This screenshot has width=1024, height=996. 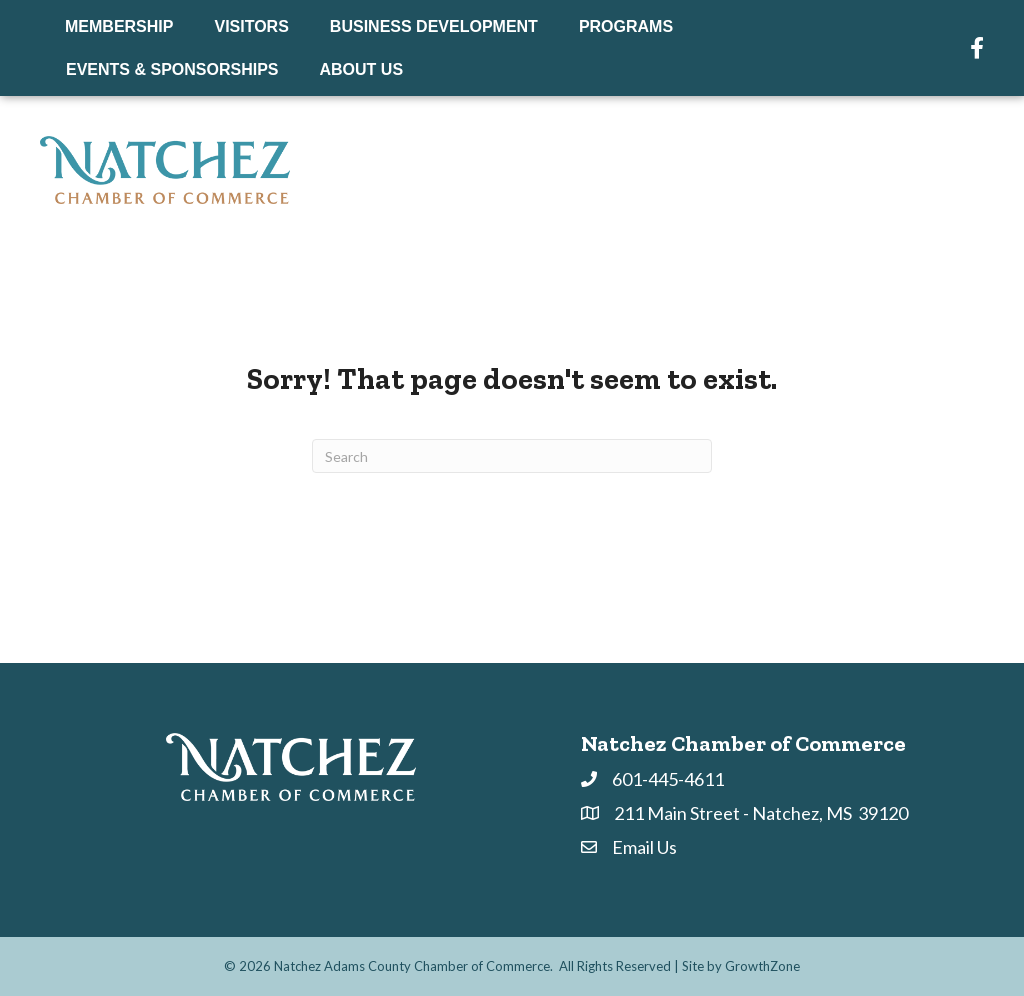 I want to click on Visitors, so click(x=251, y=26).